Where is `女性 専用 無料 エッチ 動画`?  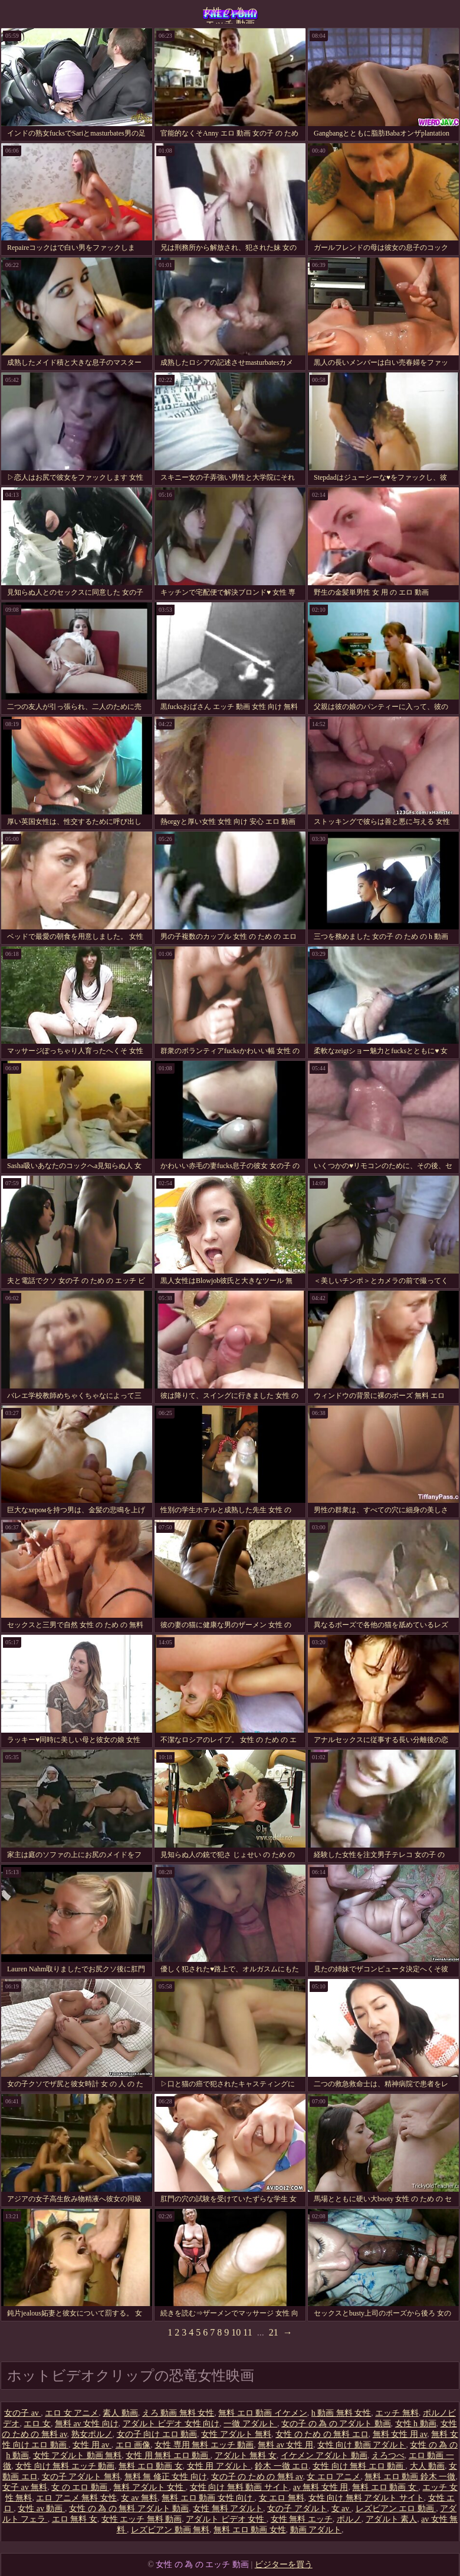
女性 専用 無料 エッチ 動画 is located at coordinates (204, 2444).